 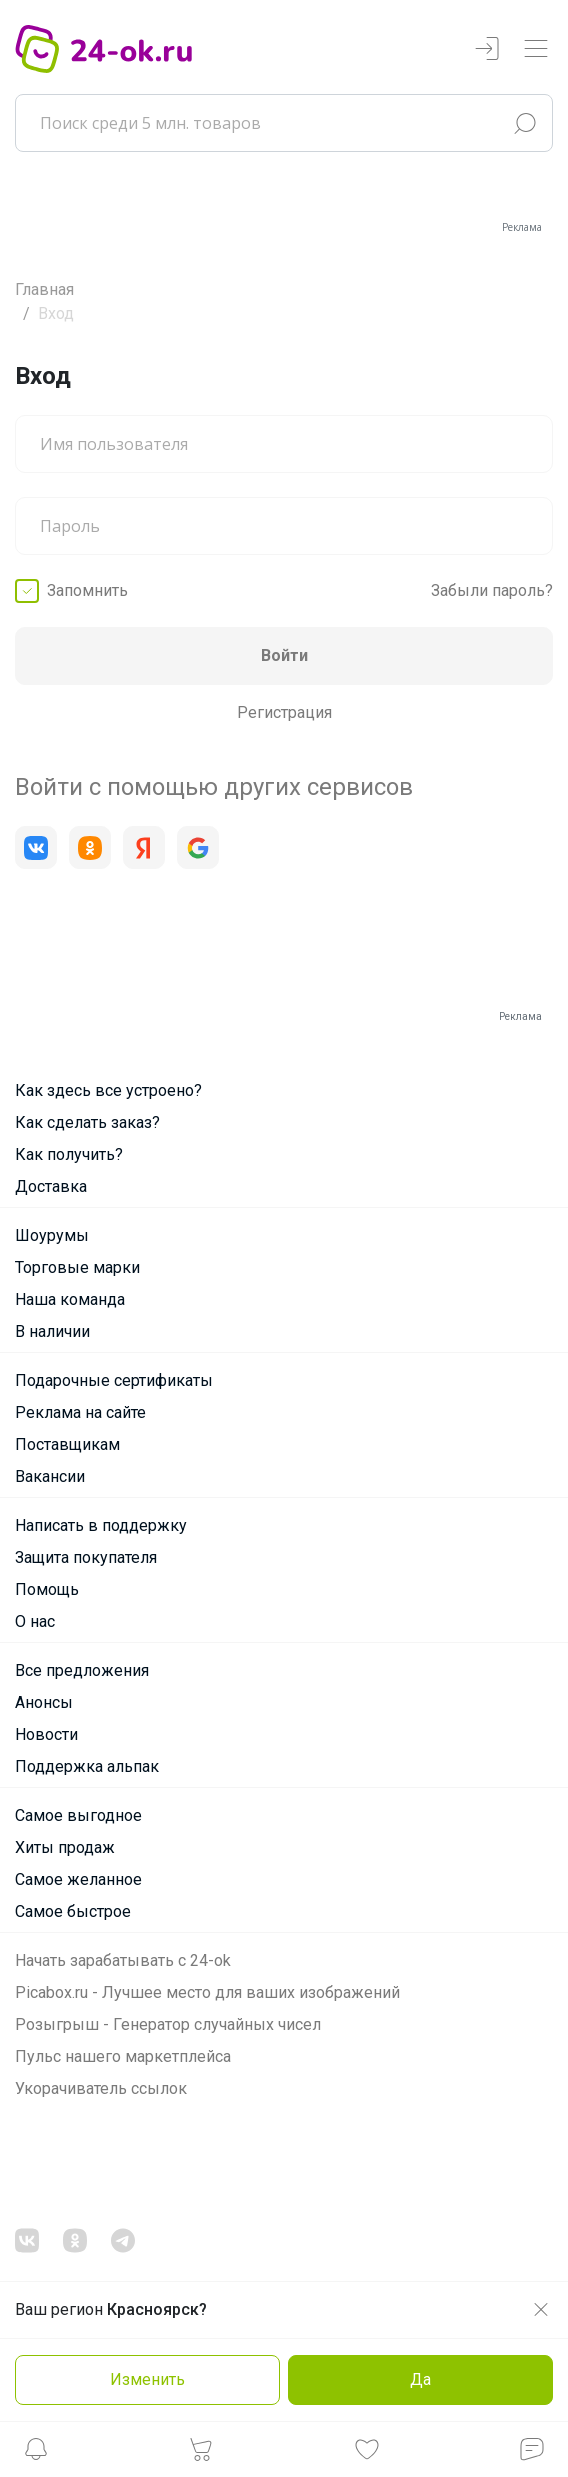 I want to click on Да, so click(x=420, y=2379).